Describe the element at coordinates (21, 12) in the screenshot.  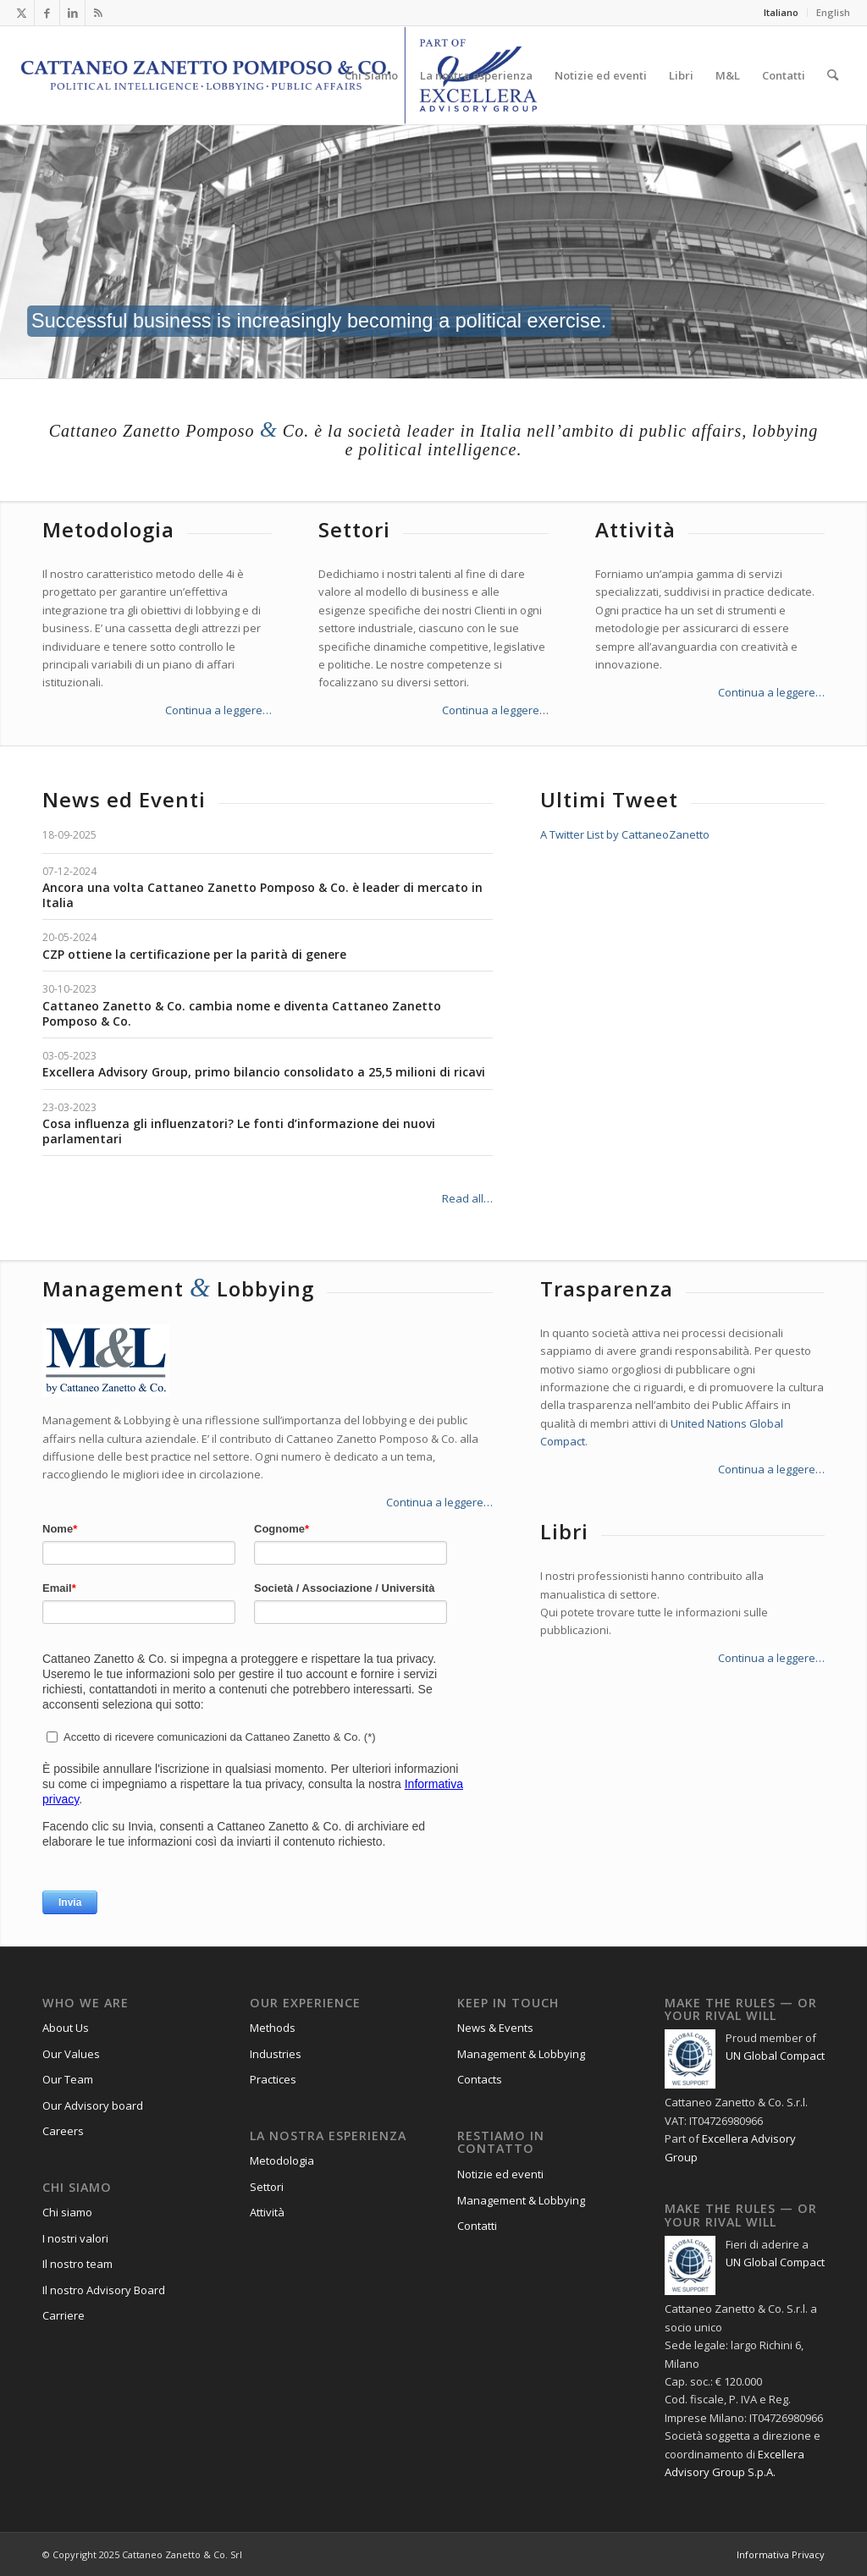
I see `[Collegamento a X]` at that location.